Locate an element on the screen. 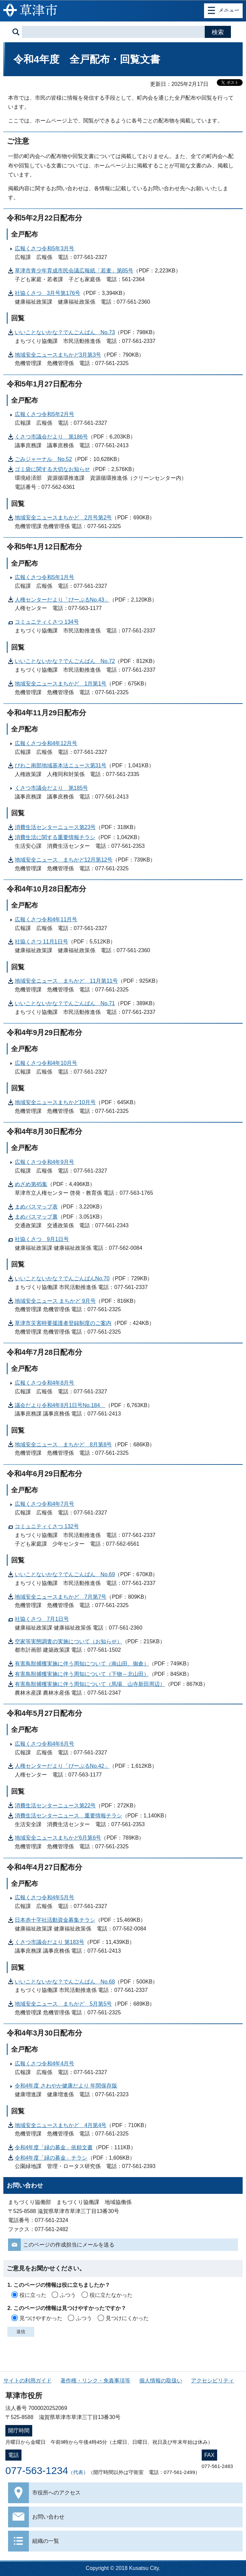 This screenshot has width=246, height=2576. まめバスマップ表 is located at coordinates (36, 1206).